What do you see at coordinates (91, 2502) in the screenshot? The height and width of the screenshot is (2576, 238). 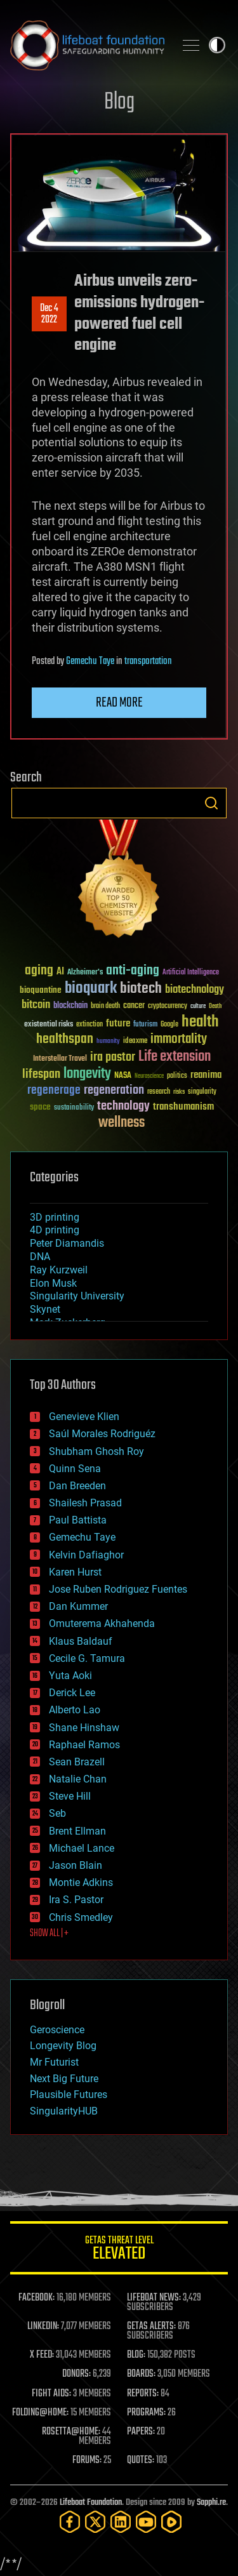 I see `Lifeboat Foundation` at bounding box center [91, 2502].